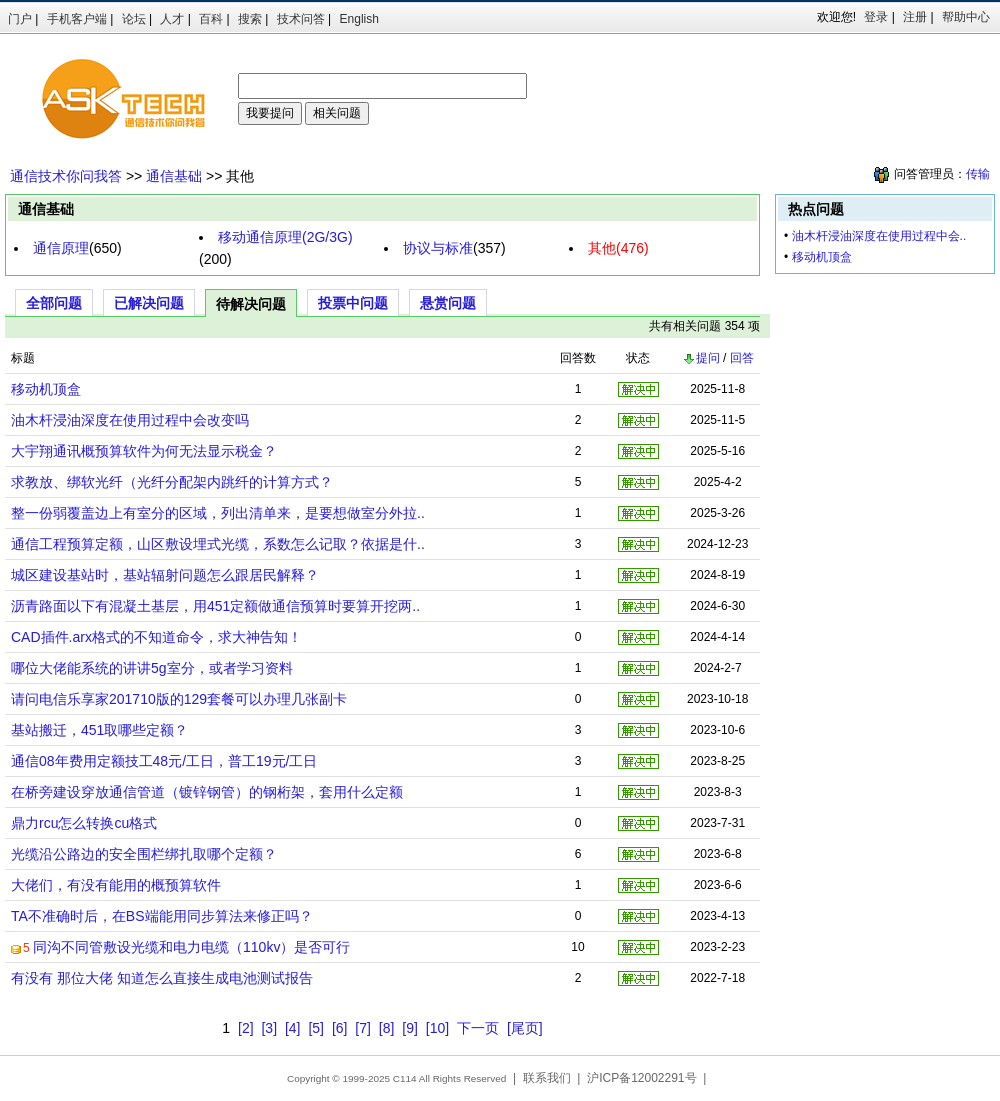  Describe the element at coordinates (162, 978) in the screenshot. I see `有没有 那位大佬 知道怎么直接生成电池测试报告` at that location.